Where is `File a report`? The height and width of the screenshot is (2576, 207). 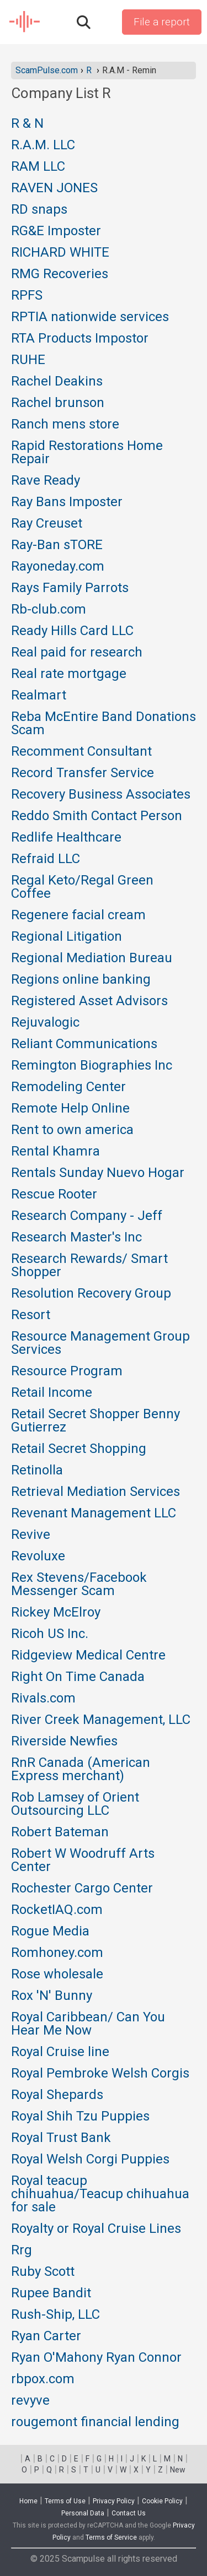 File a report is located at coordinates (162, 22).